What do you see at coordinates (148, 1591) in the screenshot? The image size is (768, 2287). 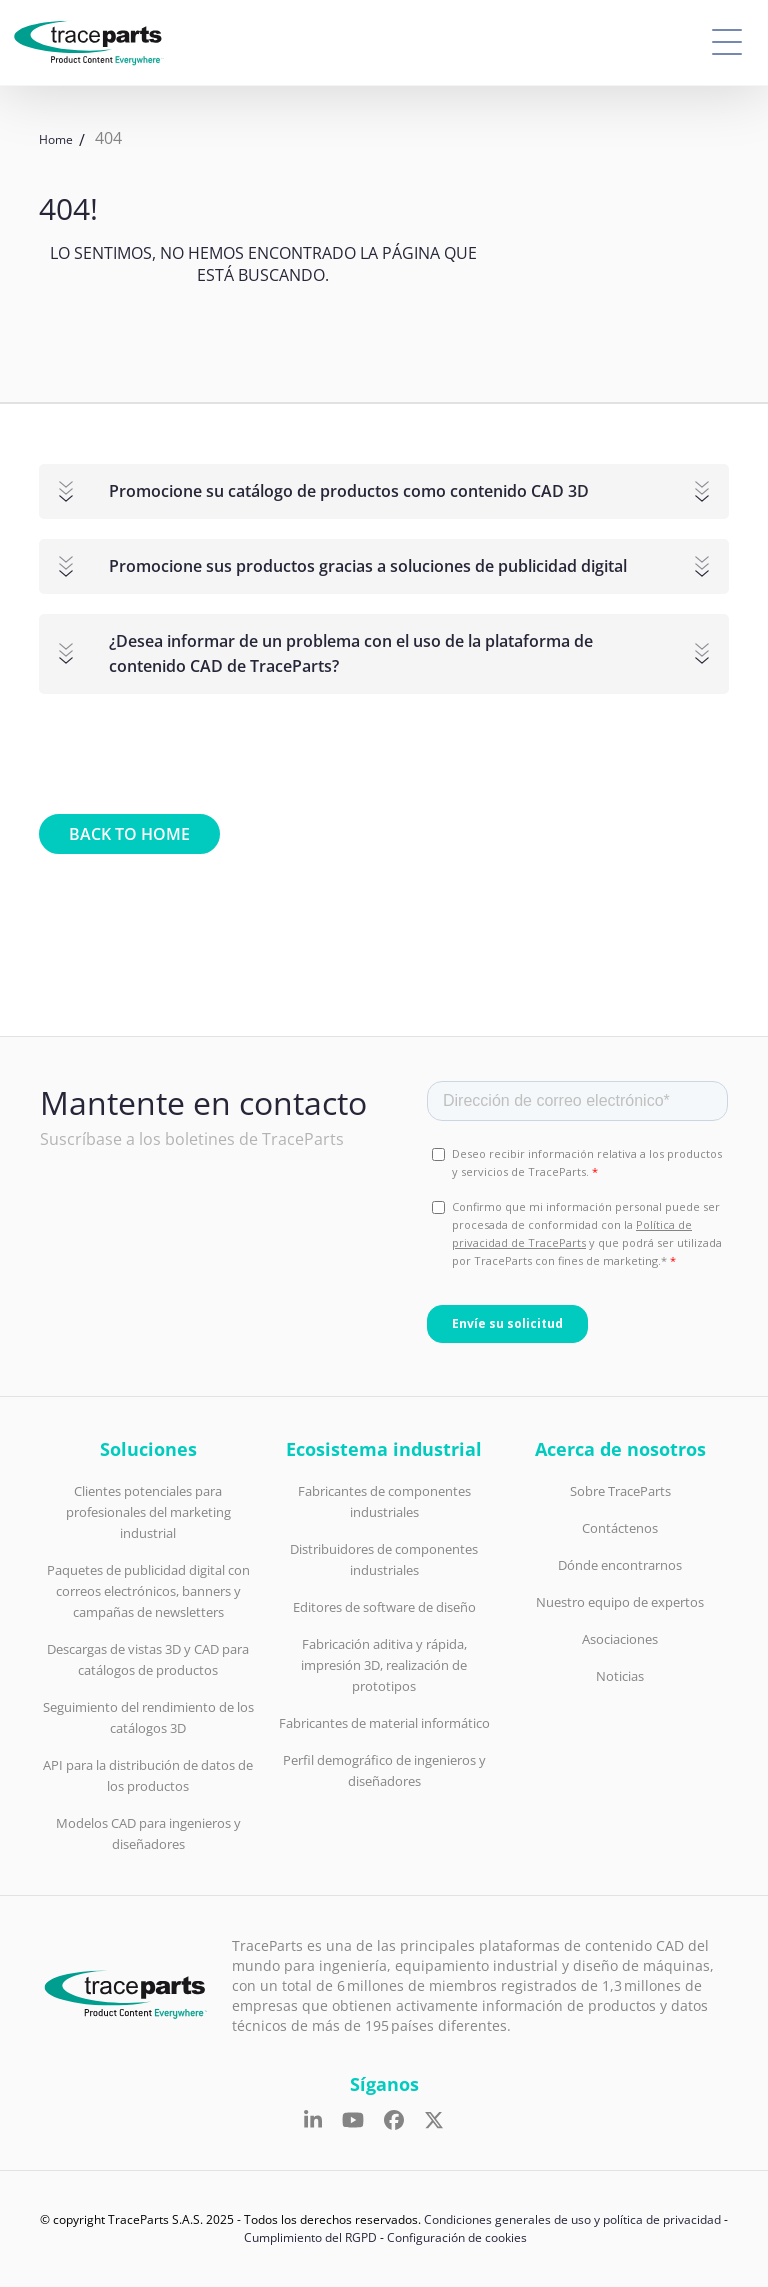 I see `Paquetes de publicidad digital con correos electrónicos, banners y campañas de newsletters` at bounding box center [148, 1591].